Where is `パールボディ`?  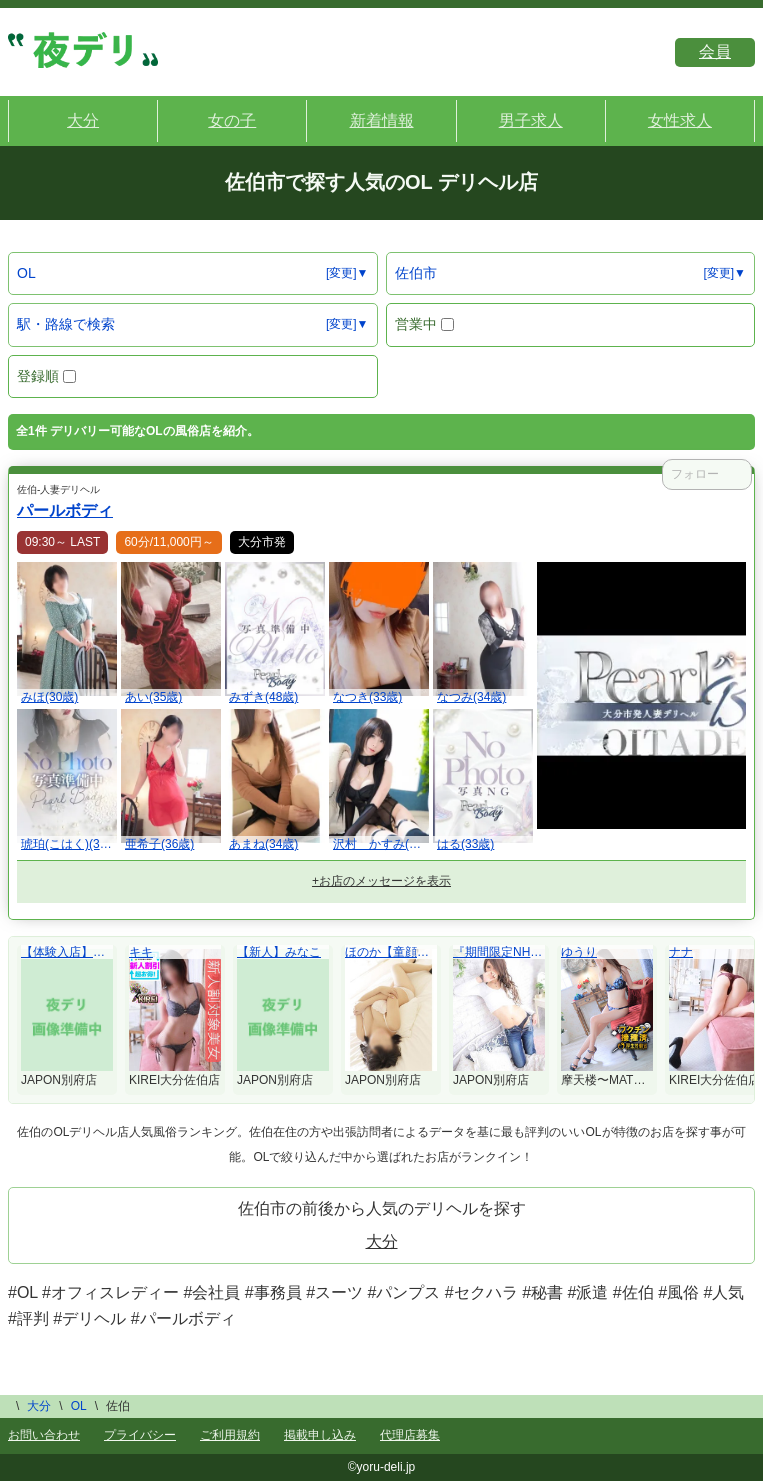
パールボディ is located at coordinates (65, 510).